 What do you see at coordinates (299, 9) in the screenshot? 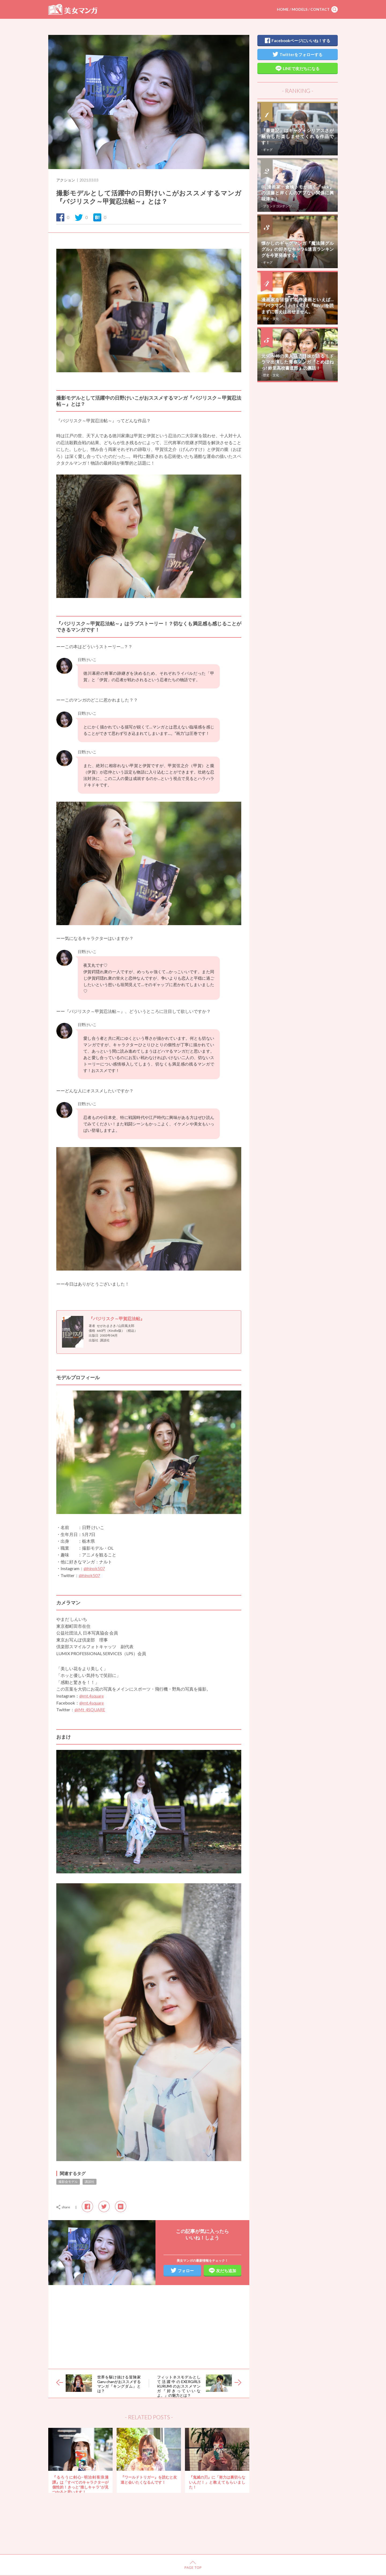
I see `MODELS` at bounding box center [299, 9].